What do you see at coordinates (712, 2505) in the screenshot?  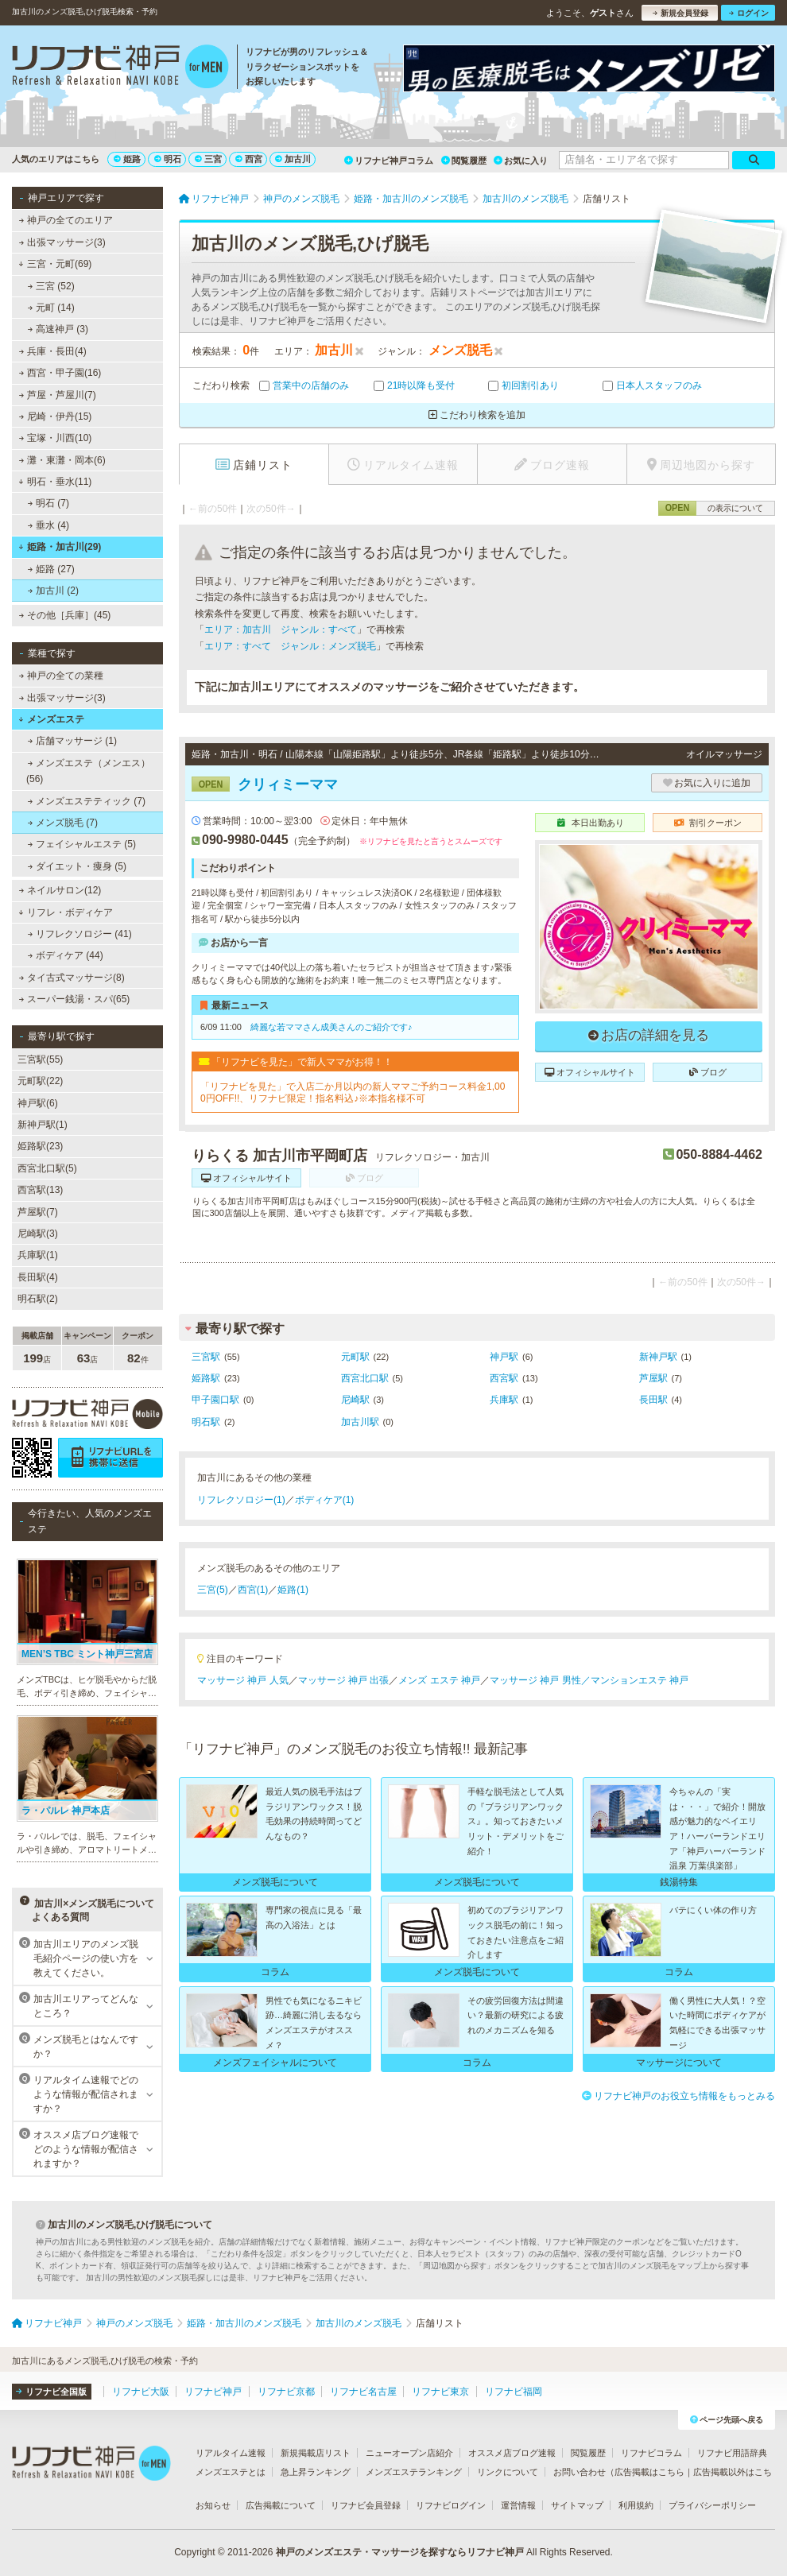 I see `プライバシーポリシー` at bounding box center [712, 2505].